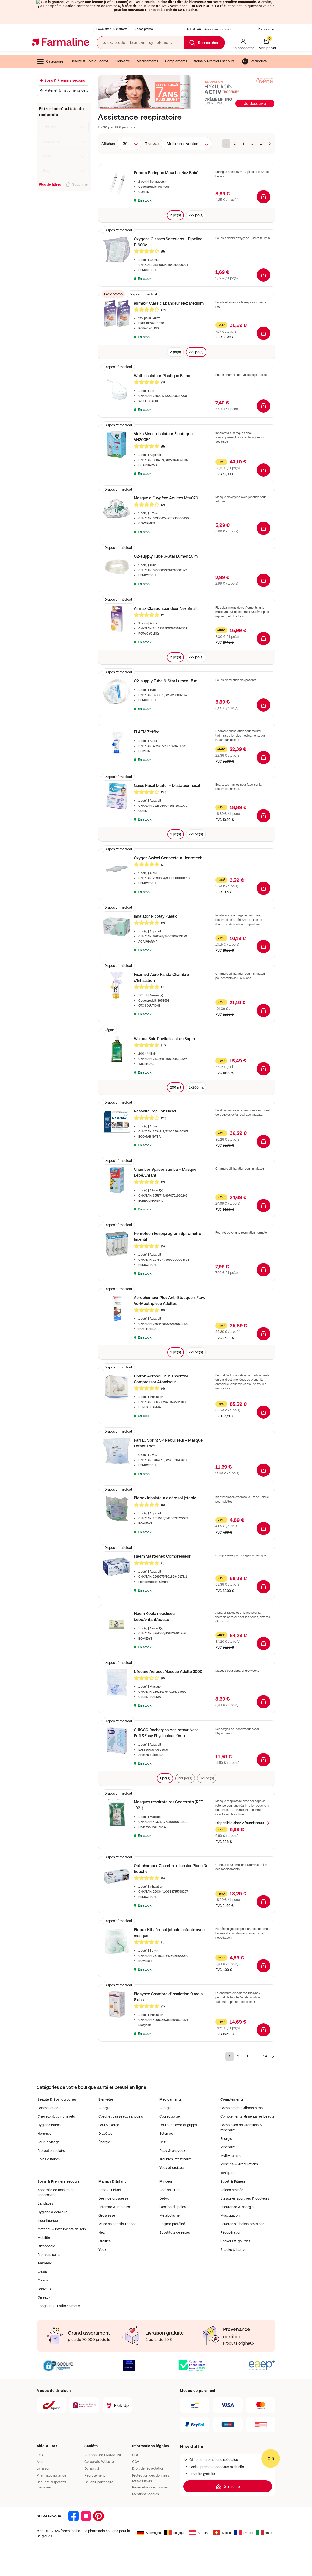  I want to click on Énergie, so click(104, 2142).